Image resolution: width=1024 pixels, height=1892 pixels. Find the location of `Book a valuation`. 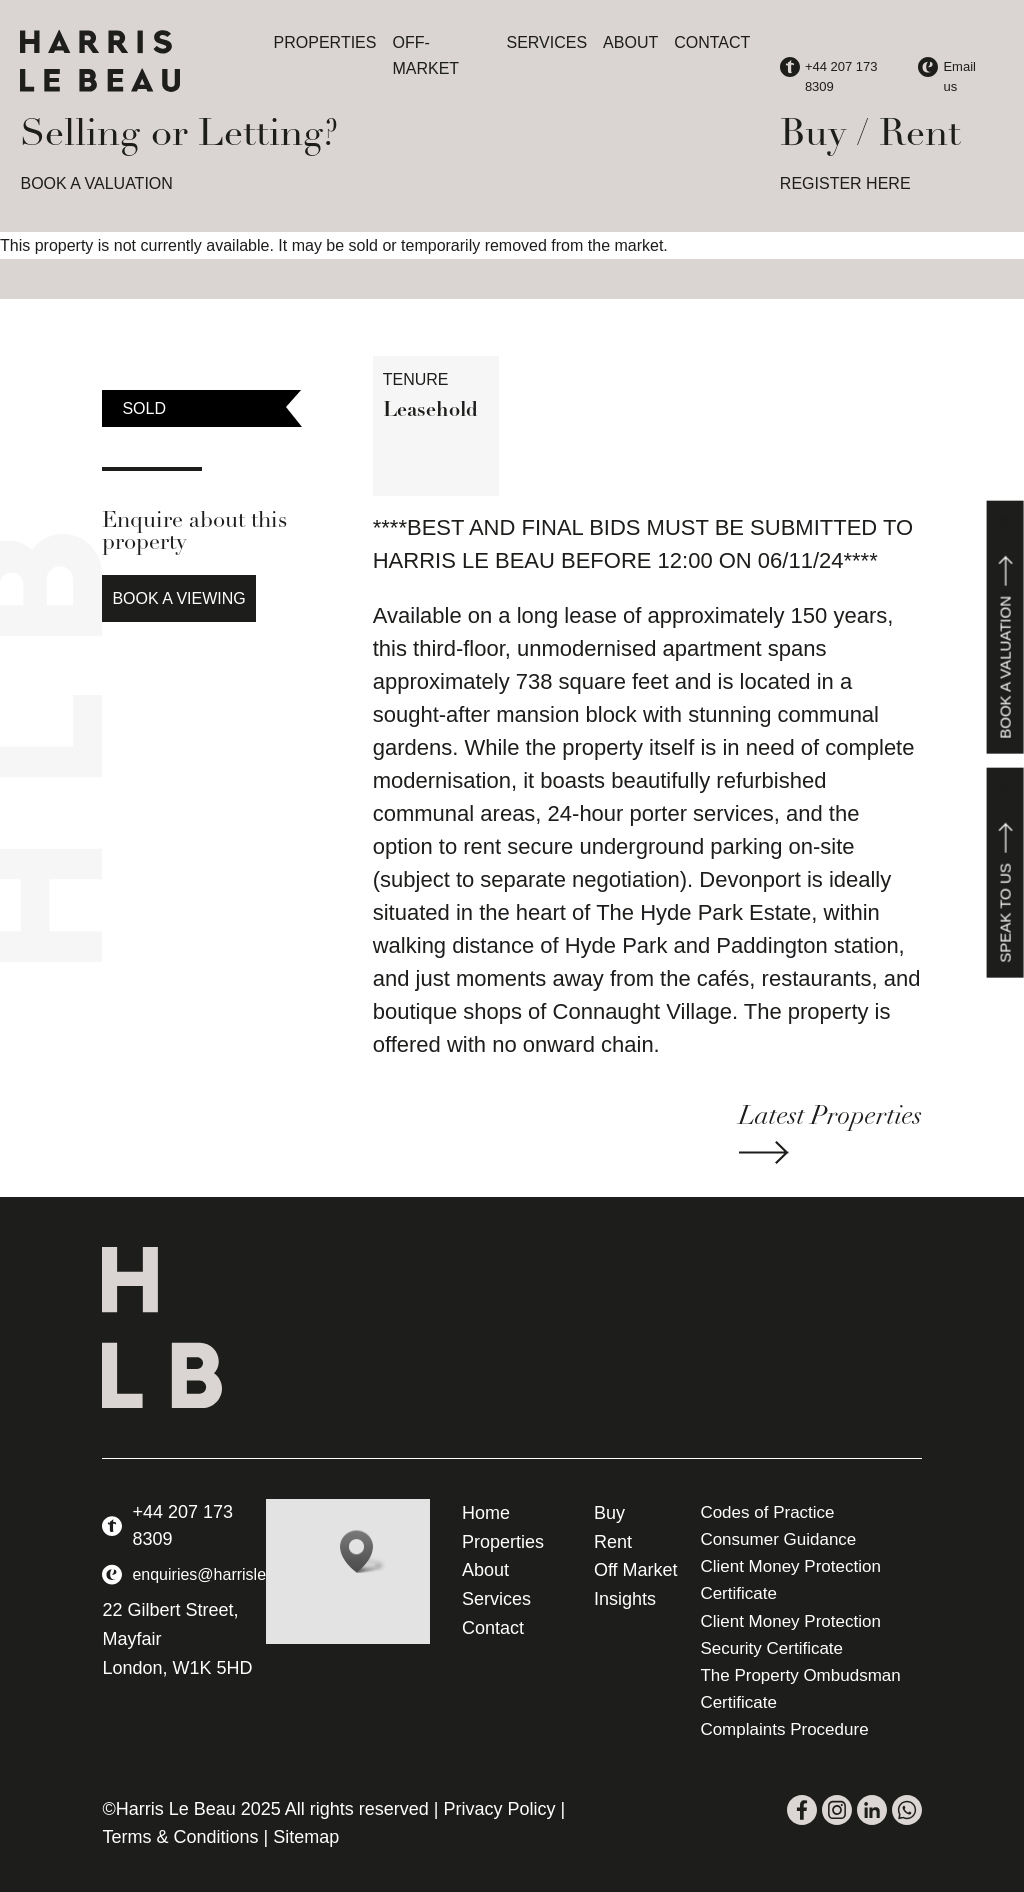

Book a valuation is located at coordinates (1005, 627).